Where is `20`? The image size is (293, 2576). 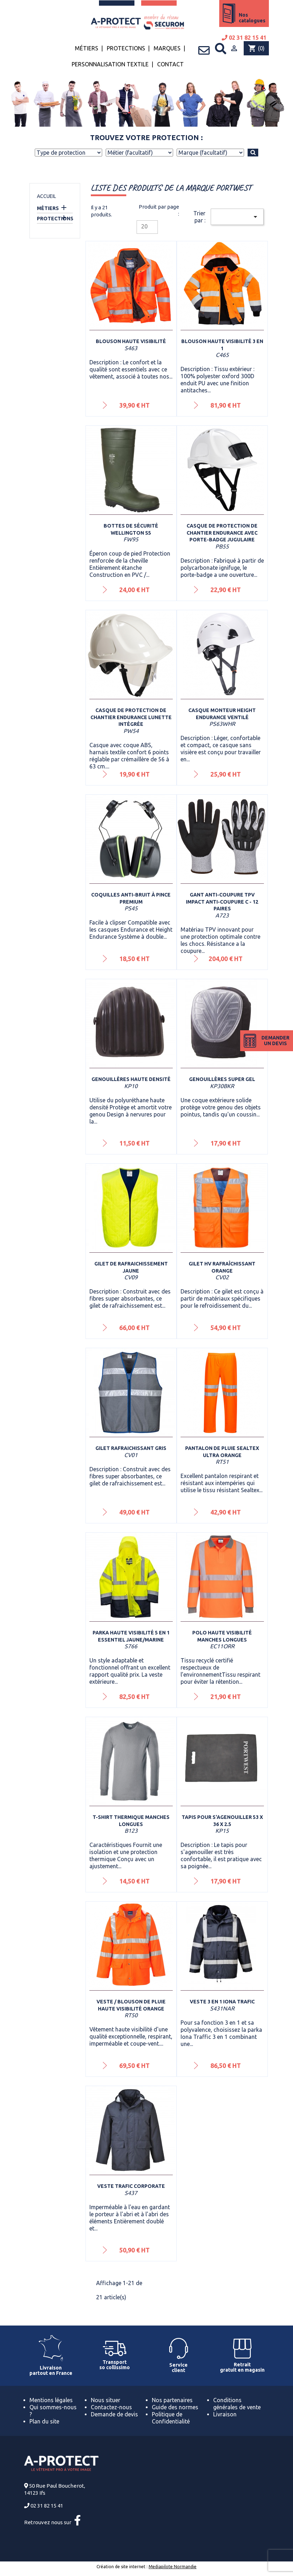 20 is located at coordinates (144, 226).